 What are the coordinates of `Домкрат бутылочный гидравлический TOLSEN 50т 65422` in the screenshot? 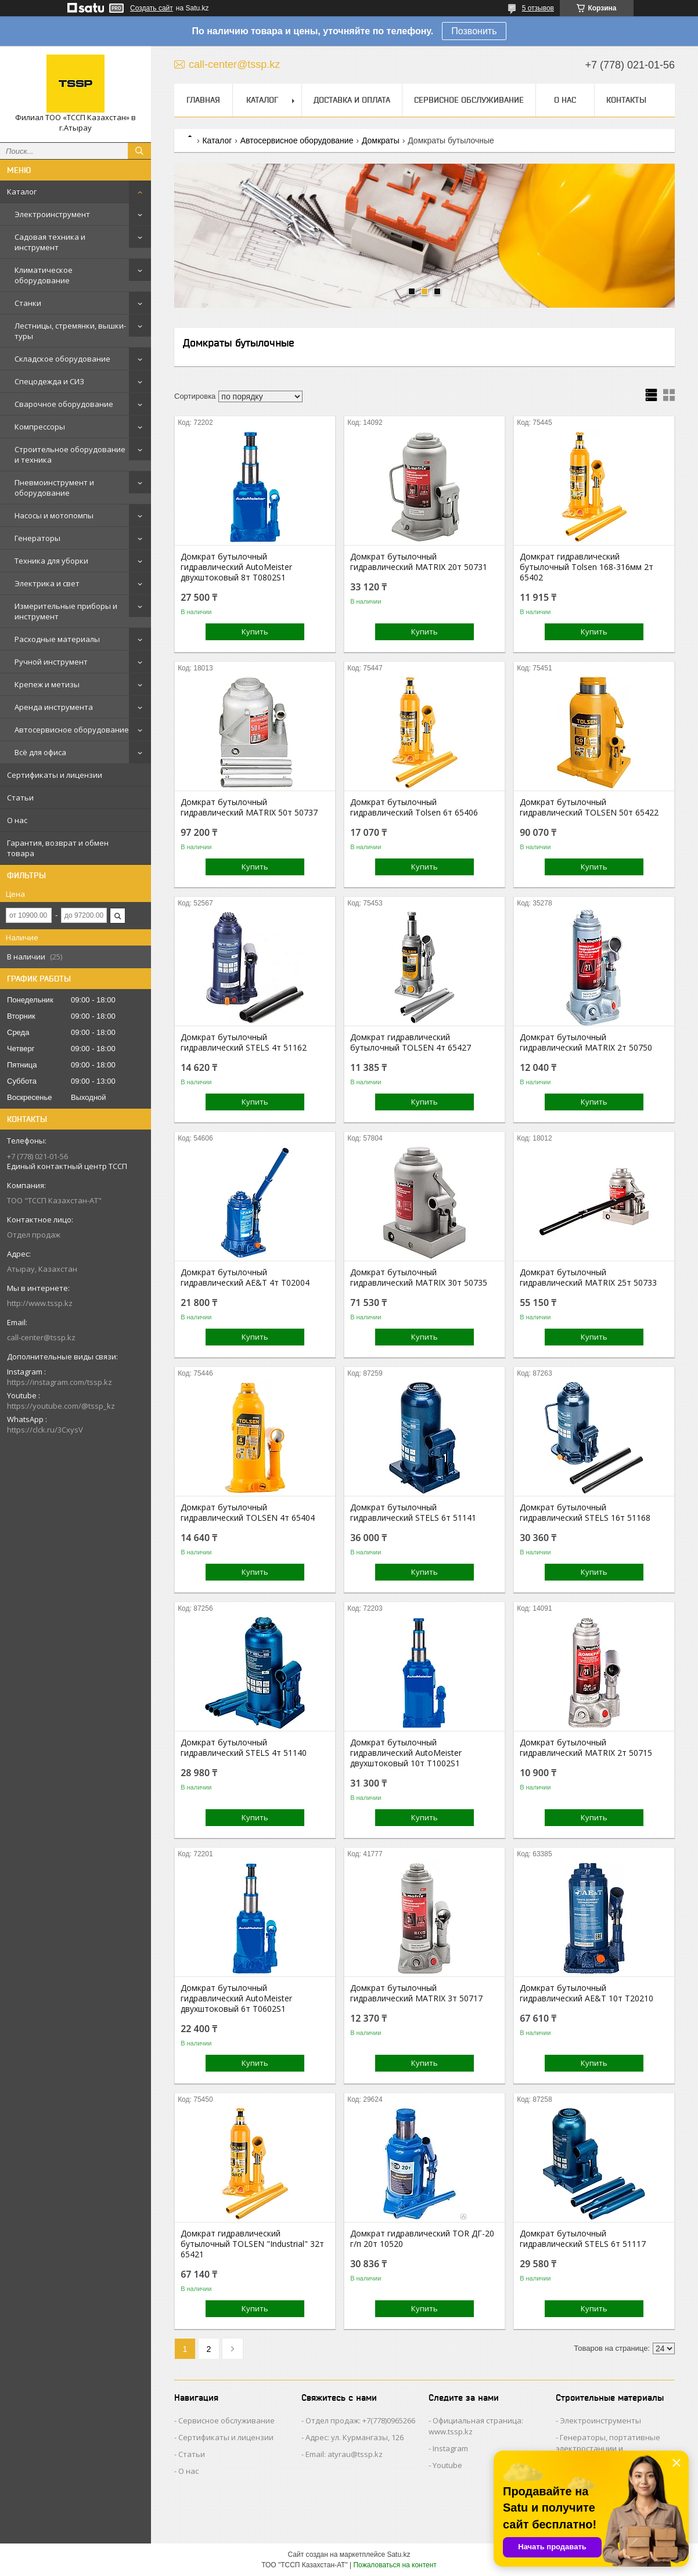 It's located at (589, 807).